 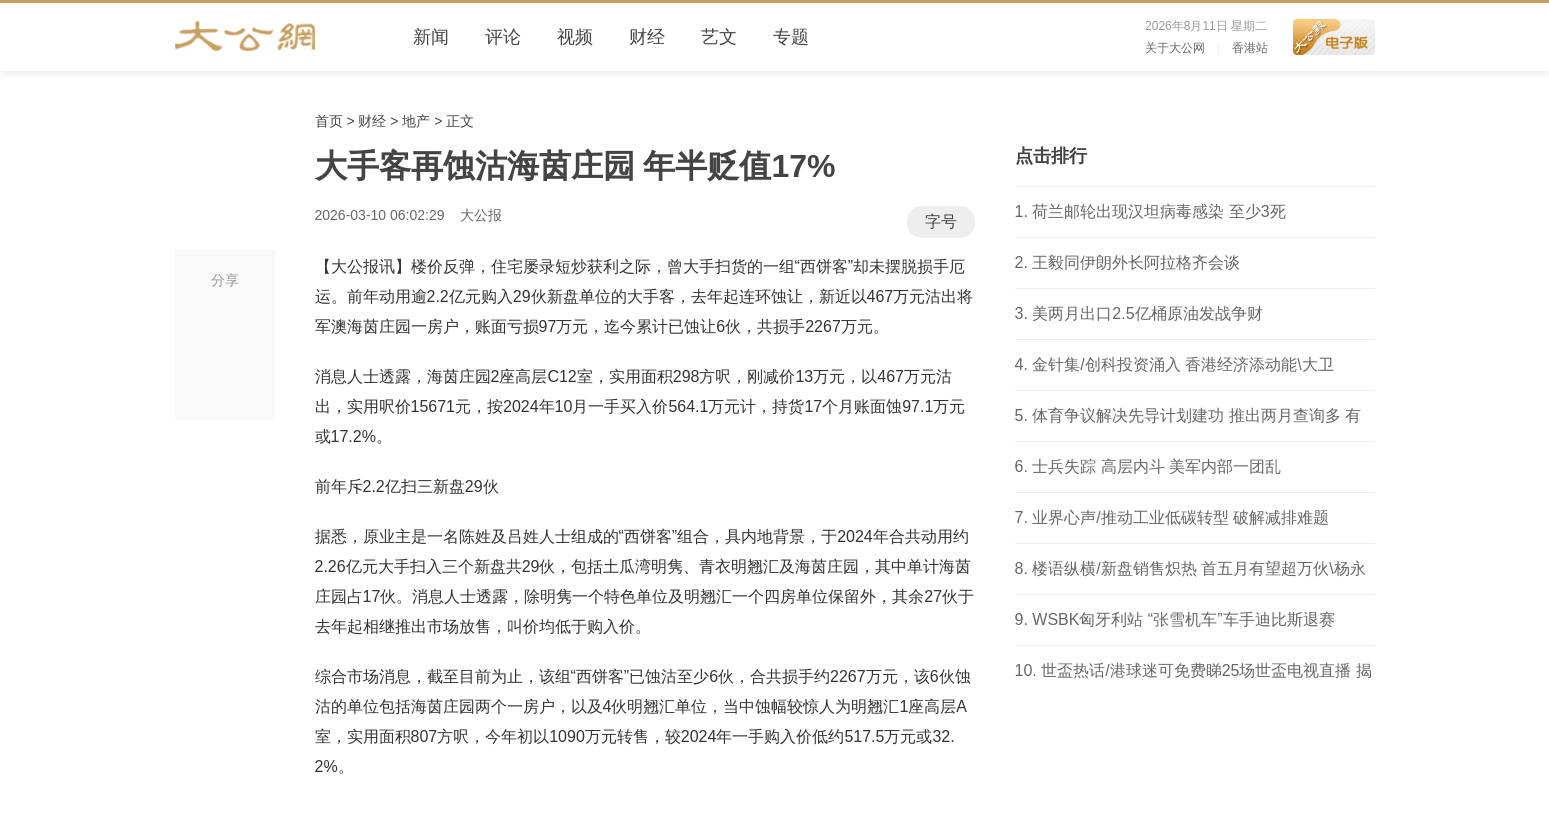 I want to click on 关于大公网, so click(x=1175, y=48).